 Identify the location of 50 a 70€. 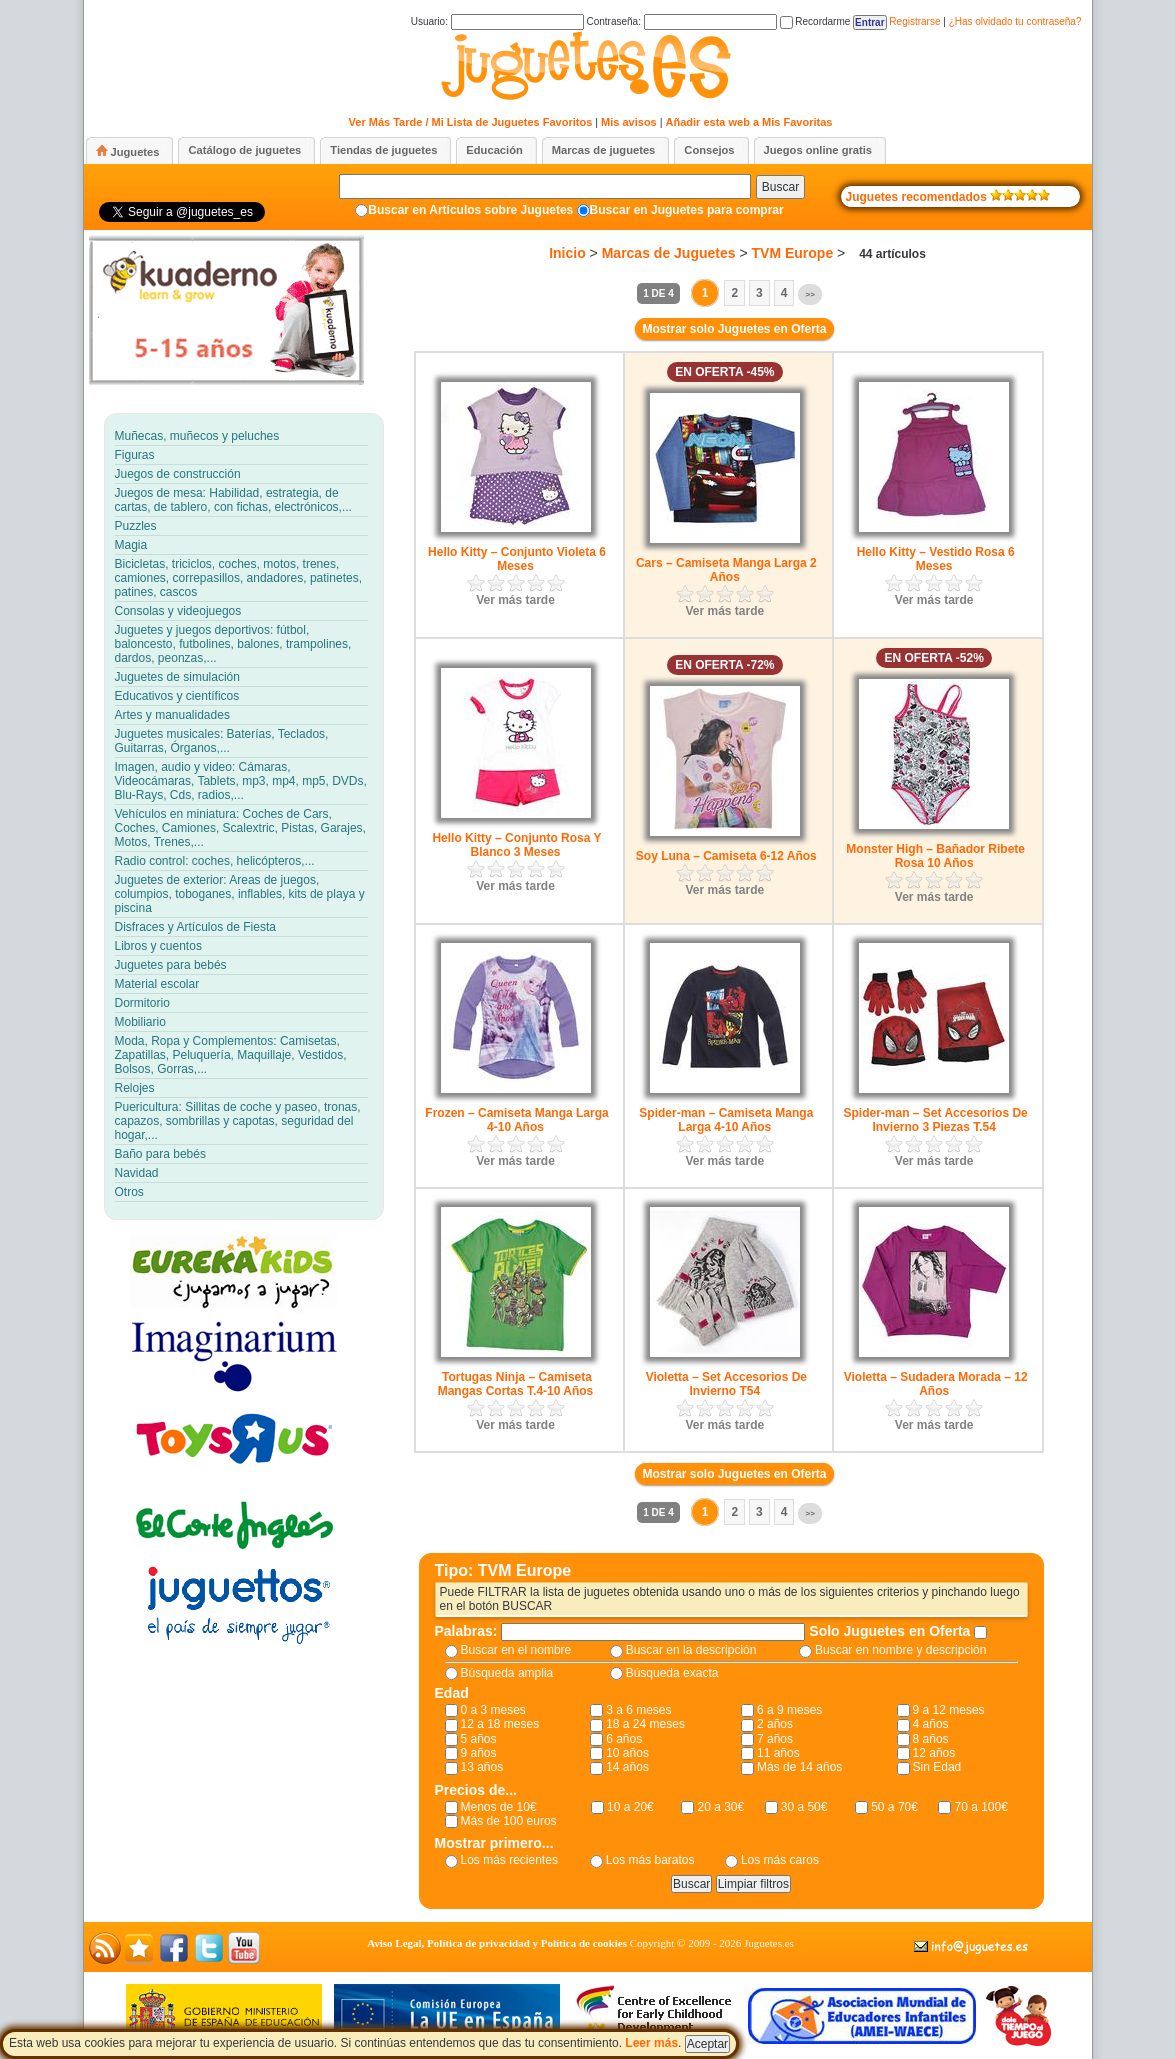
(894, 1807).